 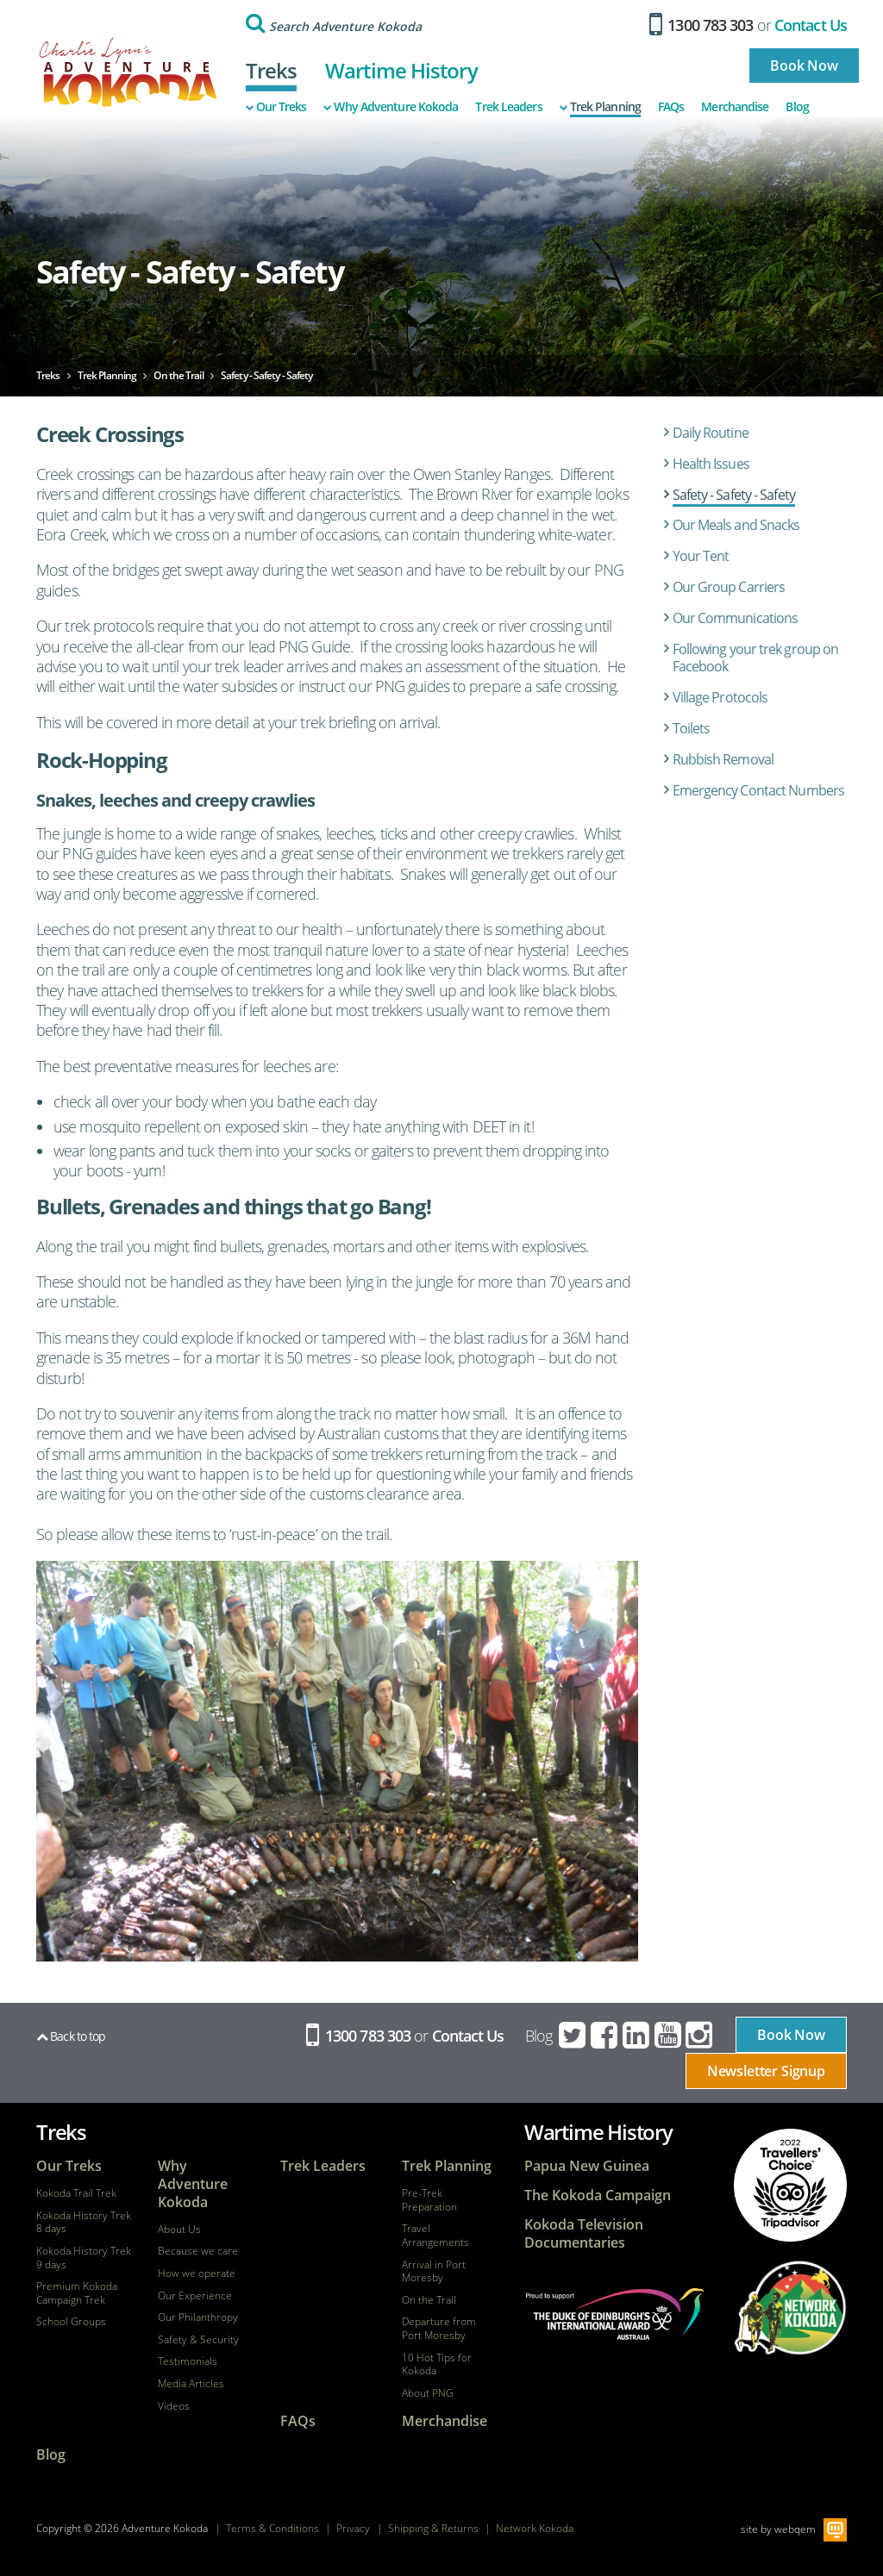 What do you see at coordinates (795, 2529) in the screenshot?
I see `webqem` at bounding box center [795, 2529].